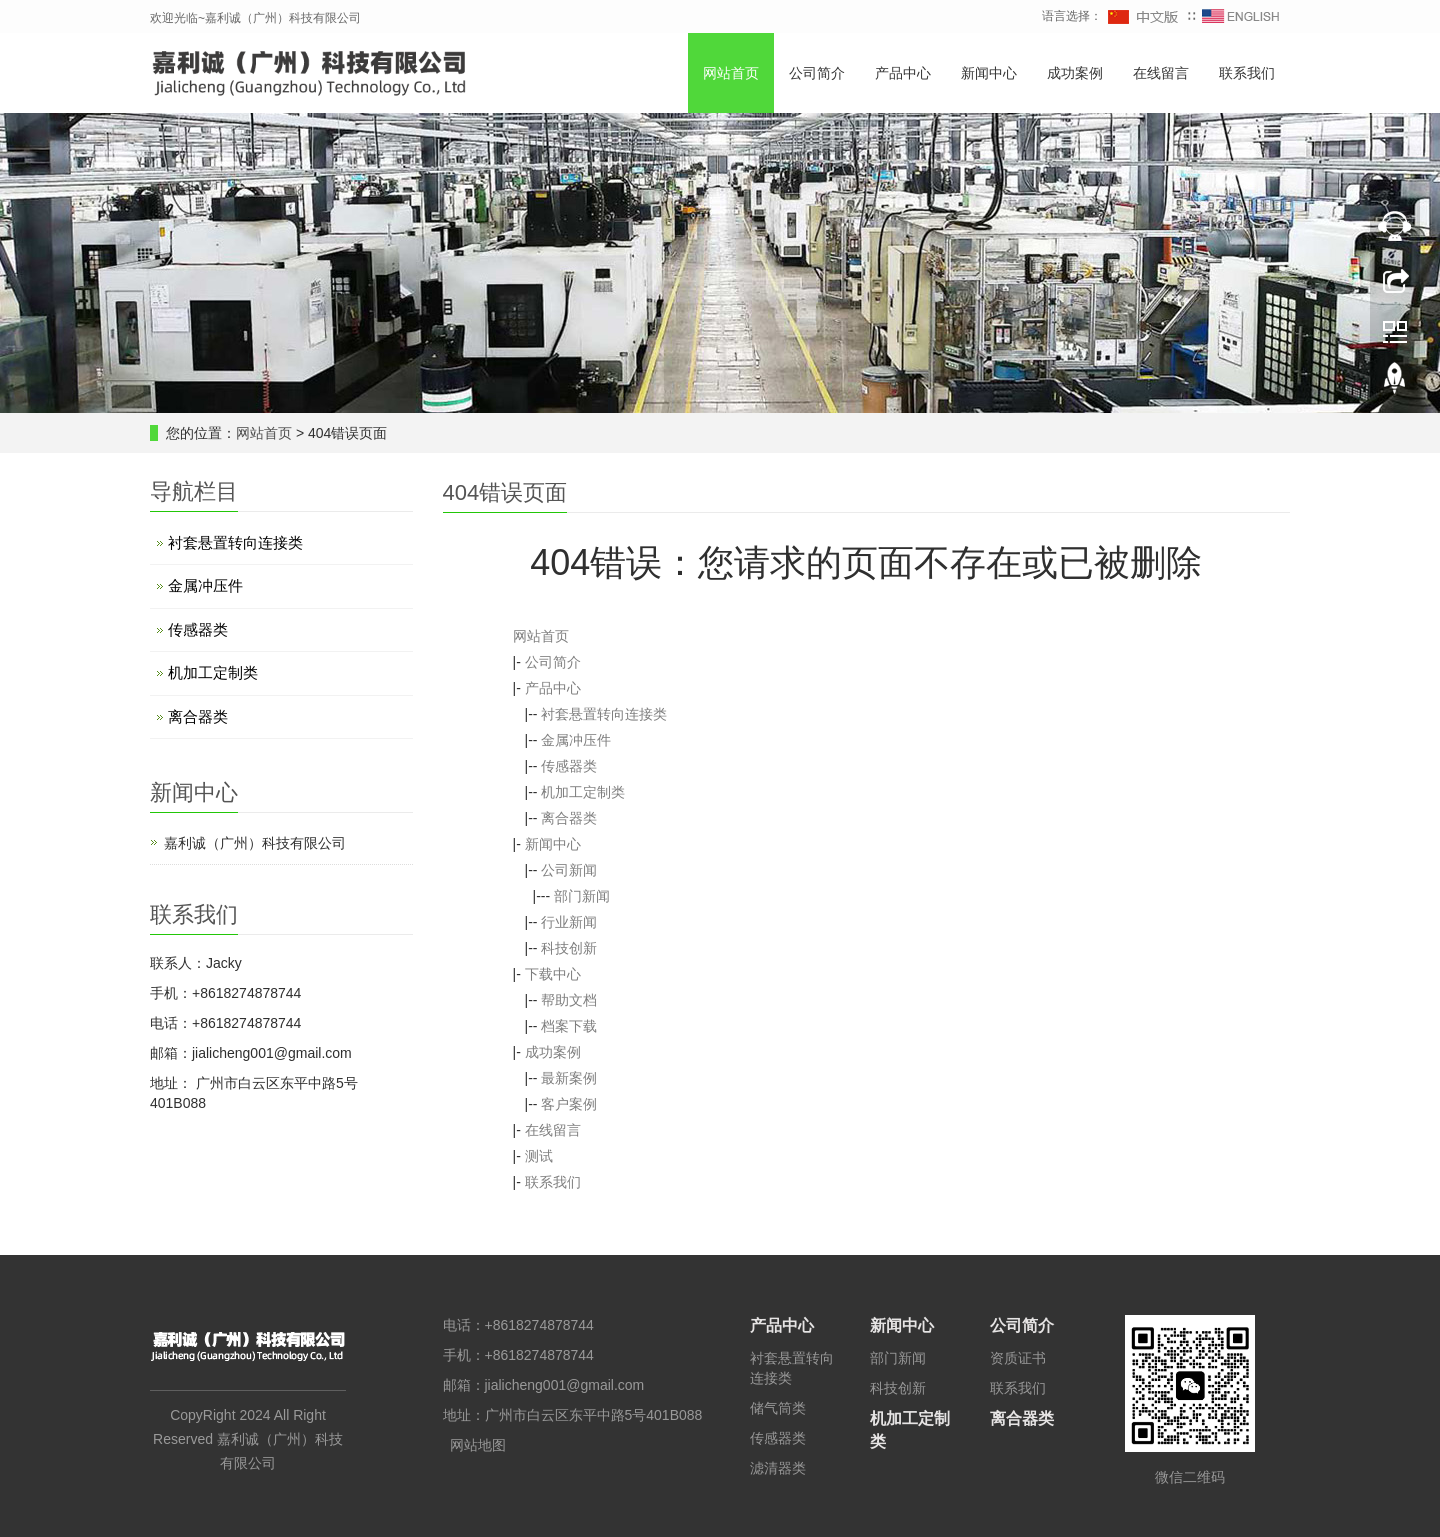 This screenshot has height=1537, width=1440. I want to click on 机加工定制类, so click(583, 792).